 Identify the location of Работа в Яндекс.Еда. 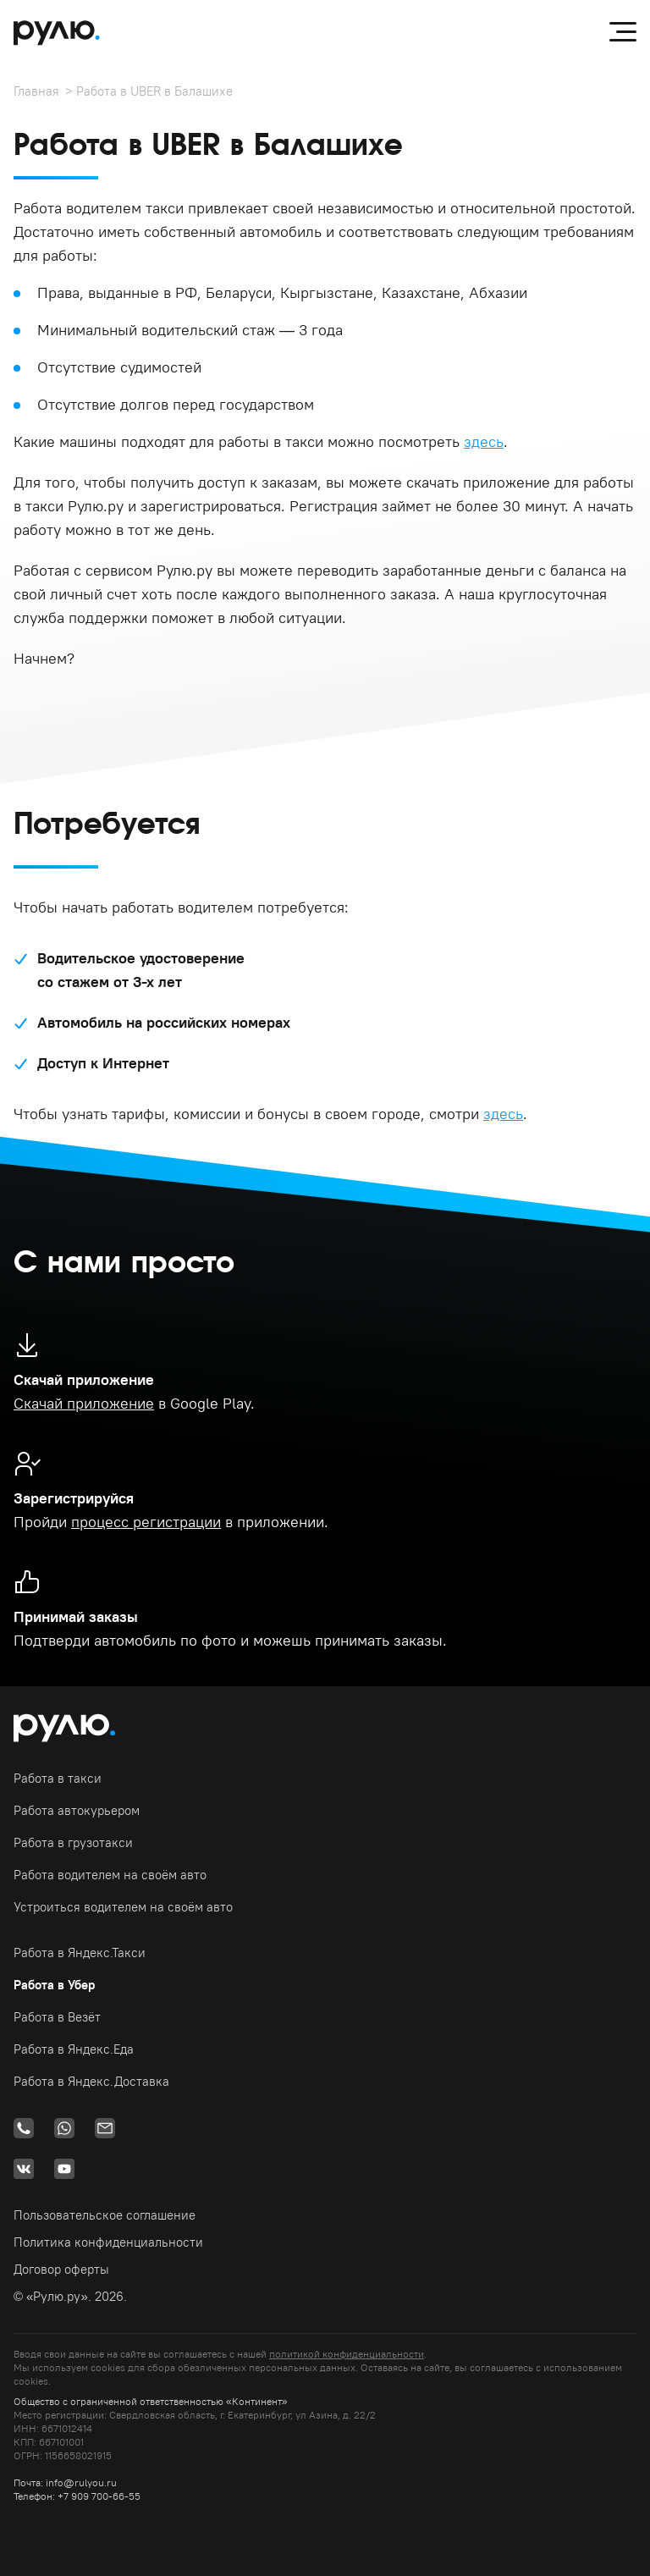
(74, 2049).